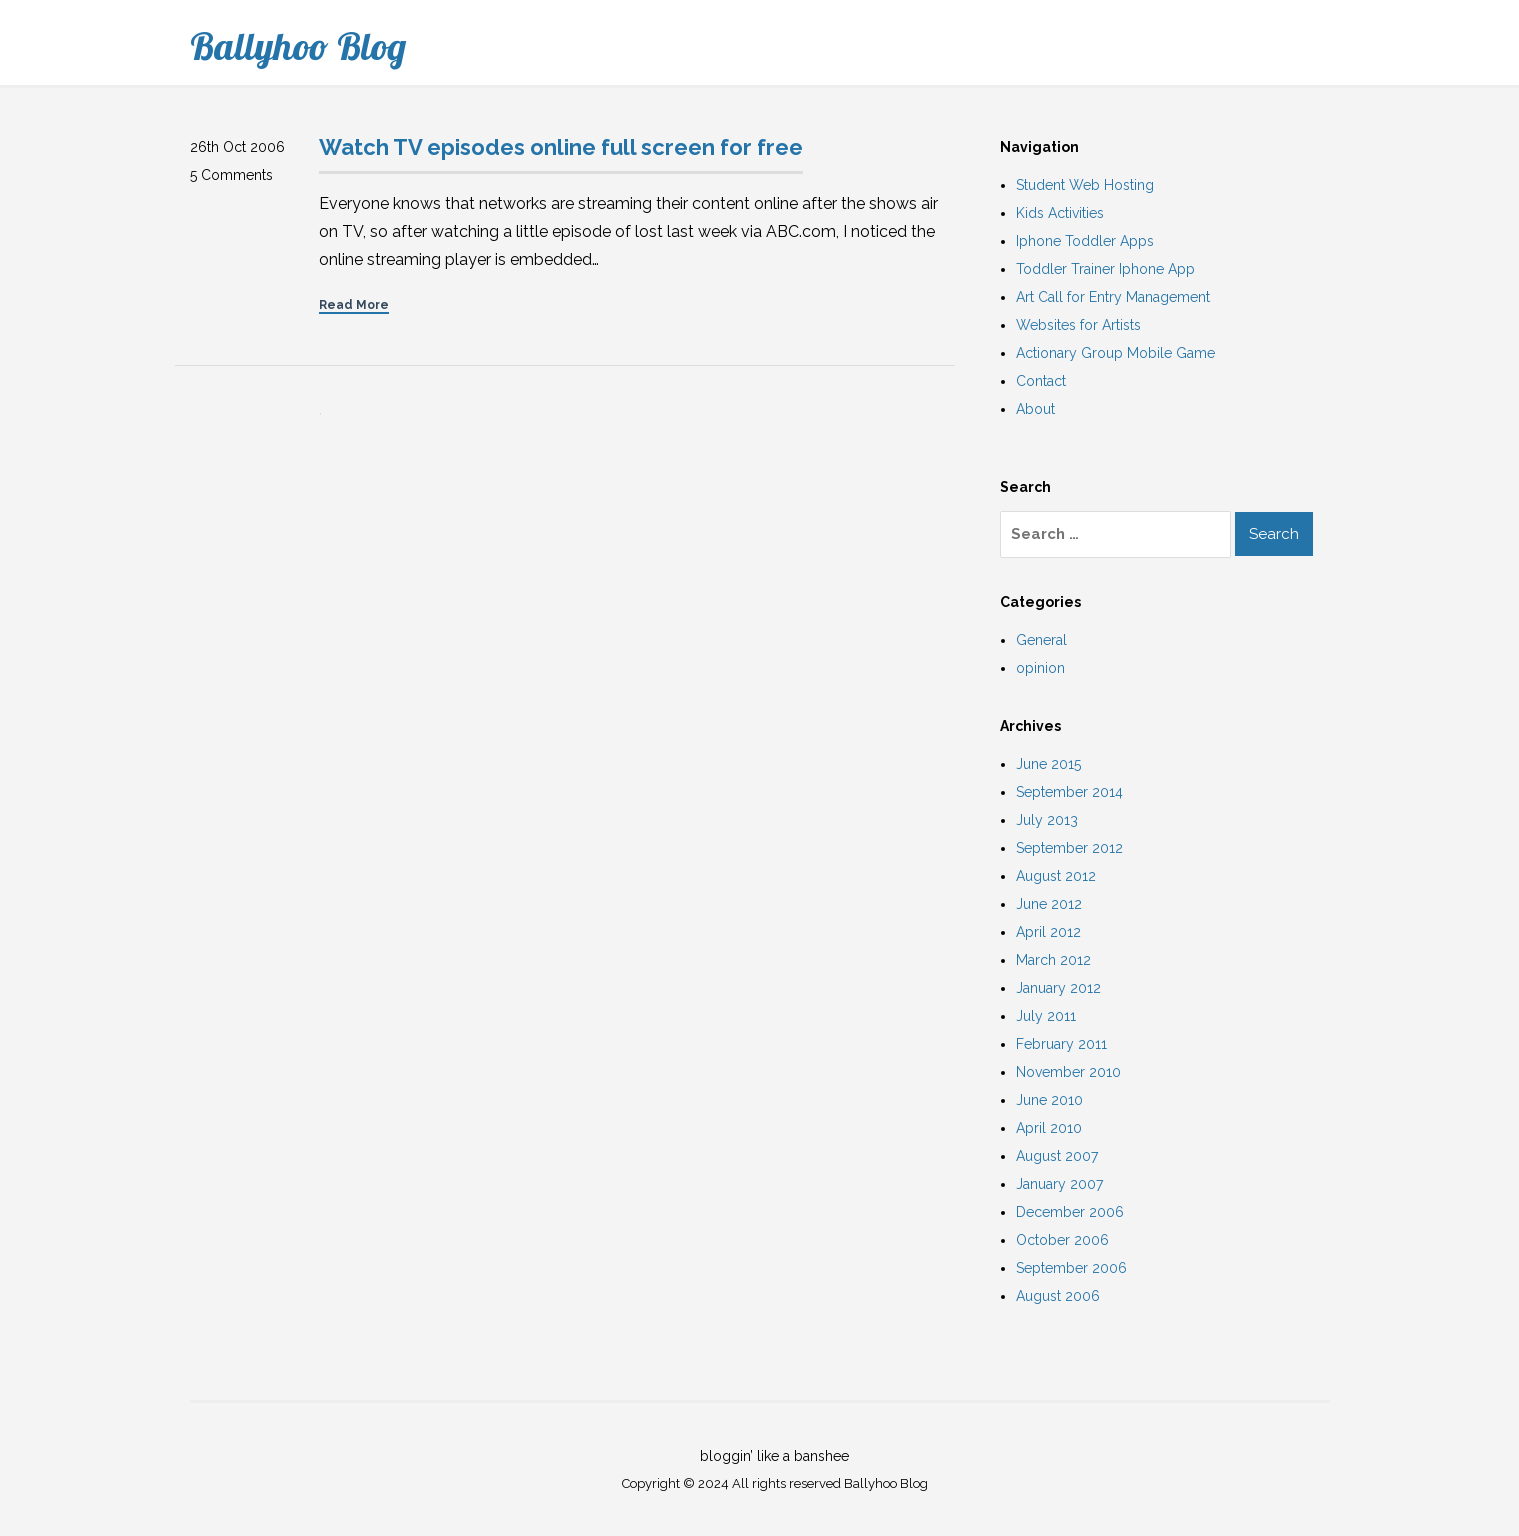 The height and width of the screenshot is (1536, 1519). What do you see at coordinates (298, 46) in the screenshot?
I see `Ballyhoo Blog` at bounding box center [298, 46].